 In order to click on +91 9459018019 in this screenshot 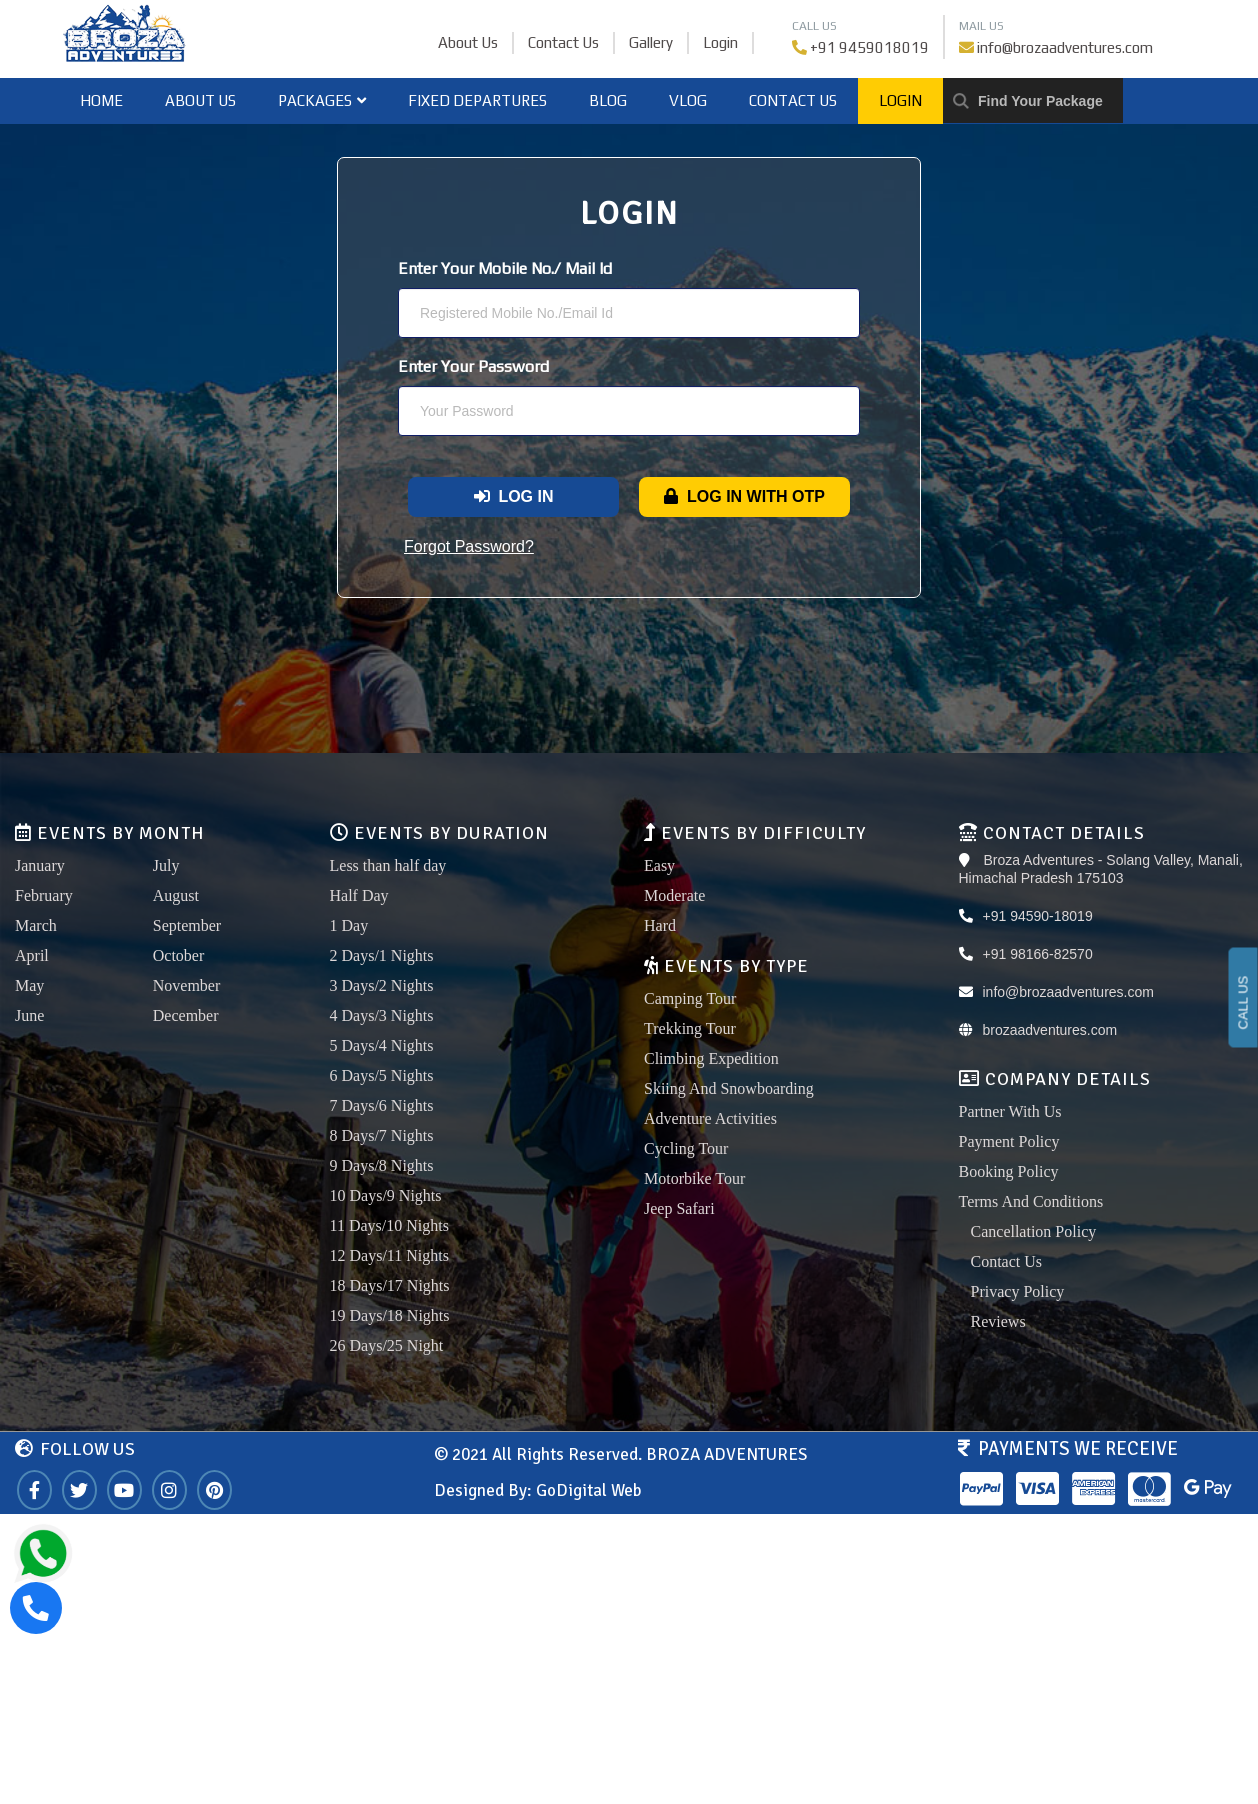, I will do `click(869, 47)`.